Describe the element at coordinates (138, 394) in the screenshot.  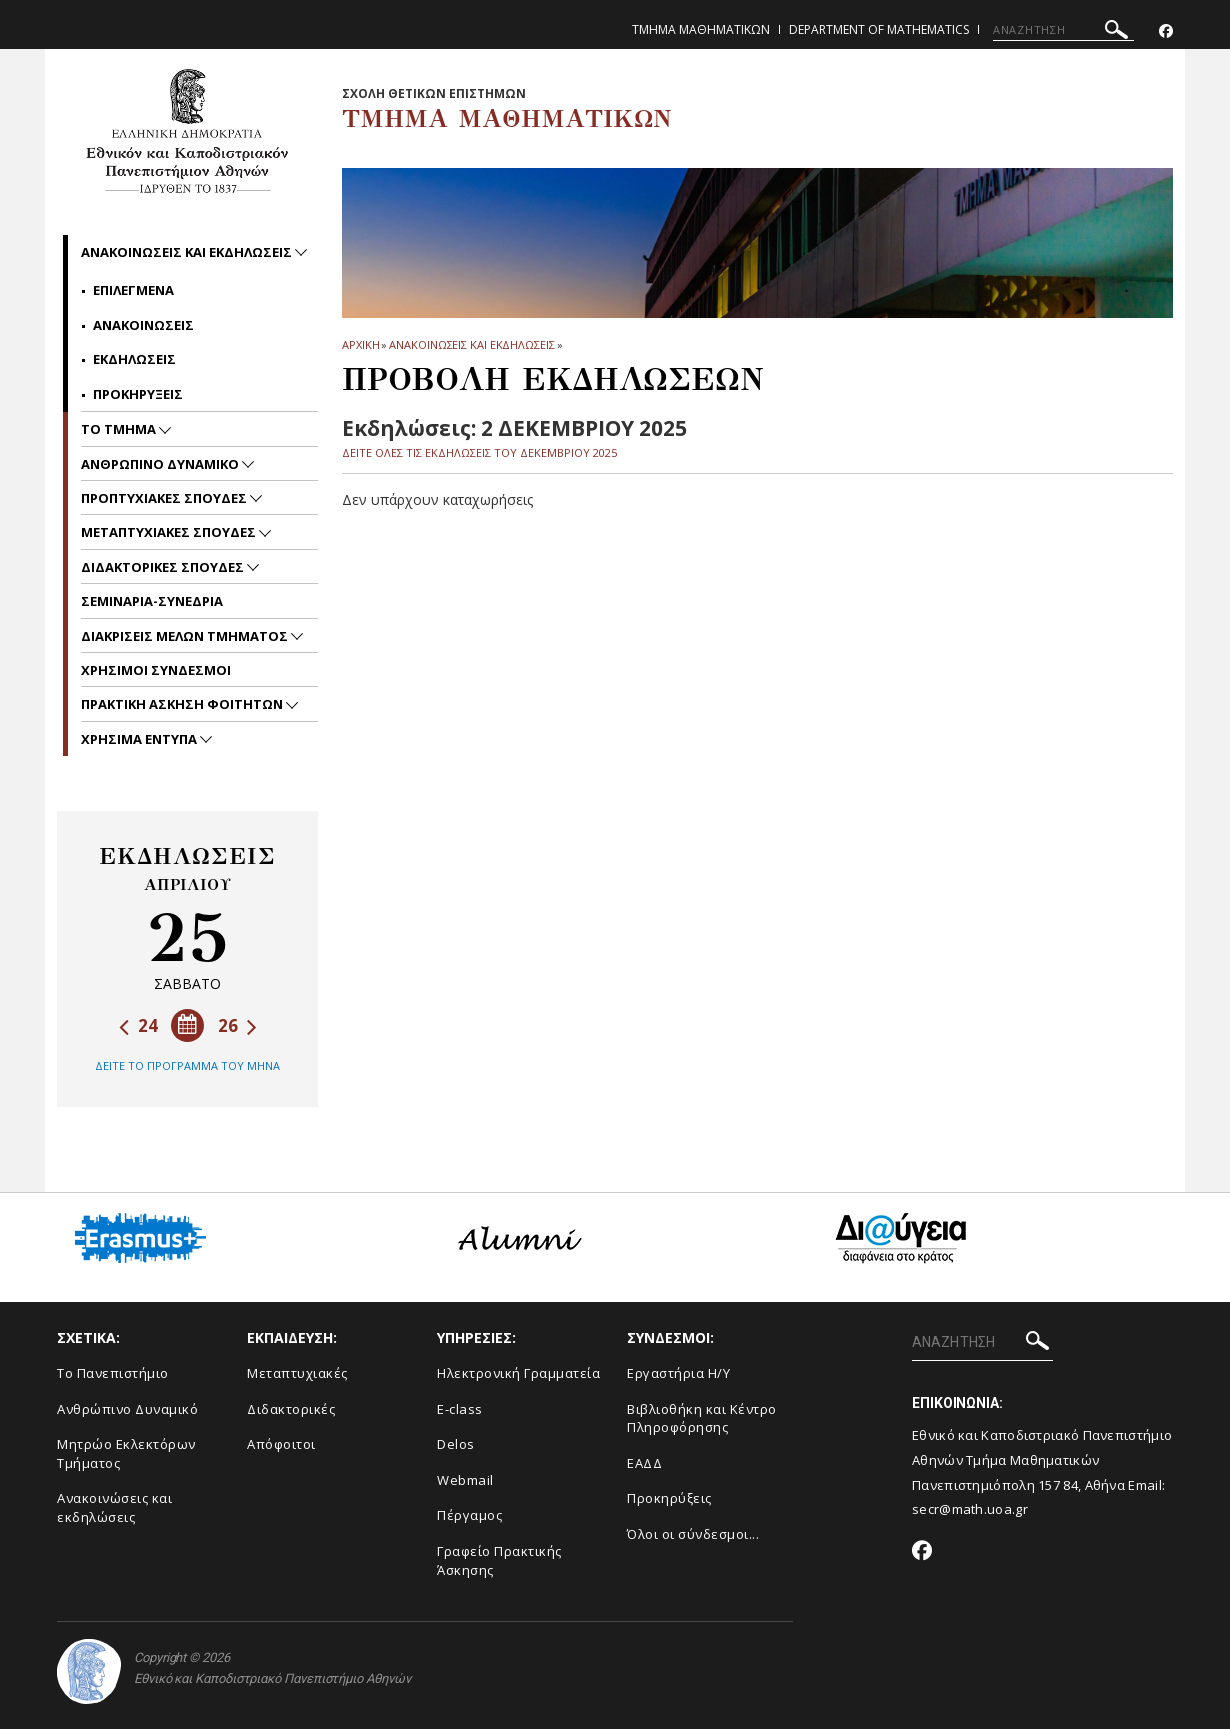
I see `Προκηρυξεις` at that location.